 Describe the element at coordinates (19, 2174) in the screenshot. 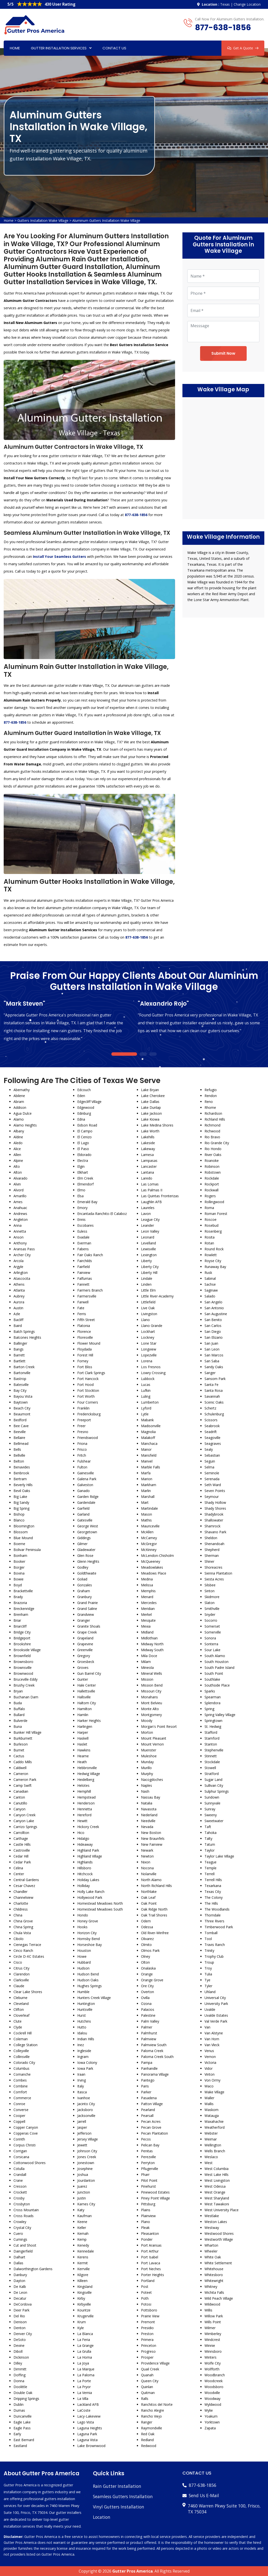

I see `Crandall` at that location.